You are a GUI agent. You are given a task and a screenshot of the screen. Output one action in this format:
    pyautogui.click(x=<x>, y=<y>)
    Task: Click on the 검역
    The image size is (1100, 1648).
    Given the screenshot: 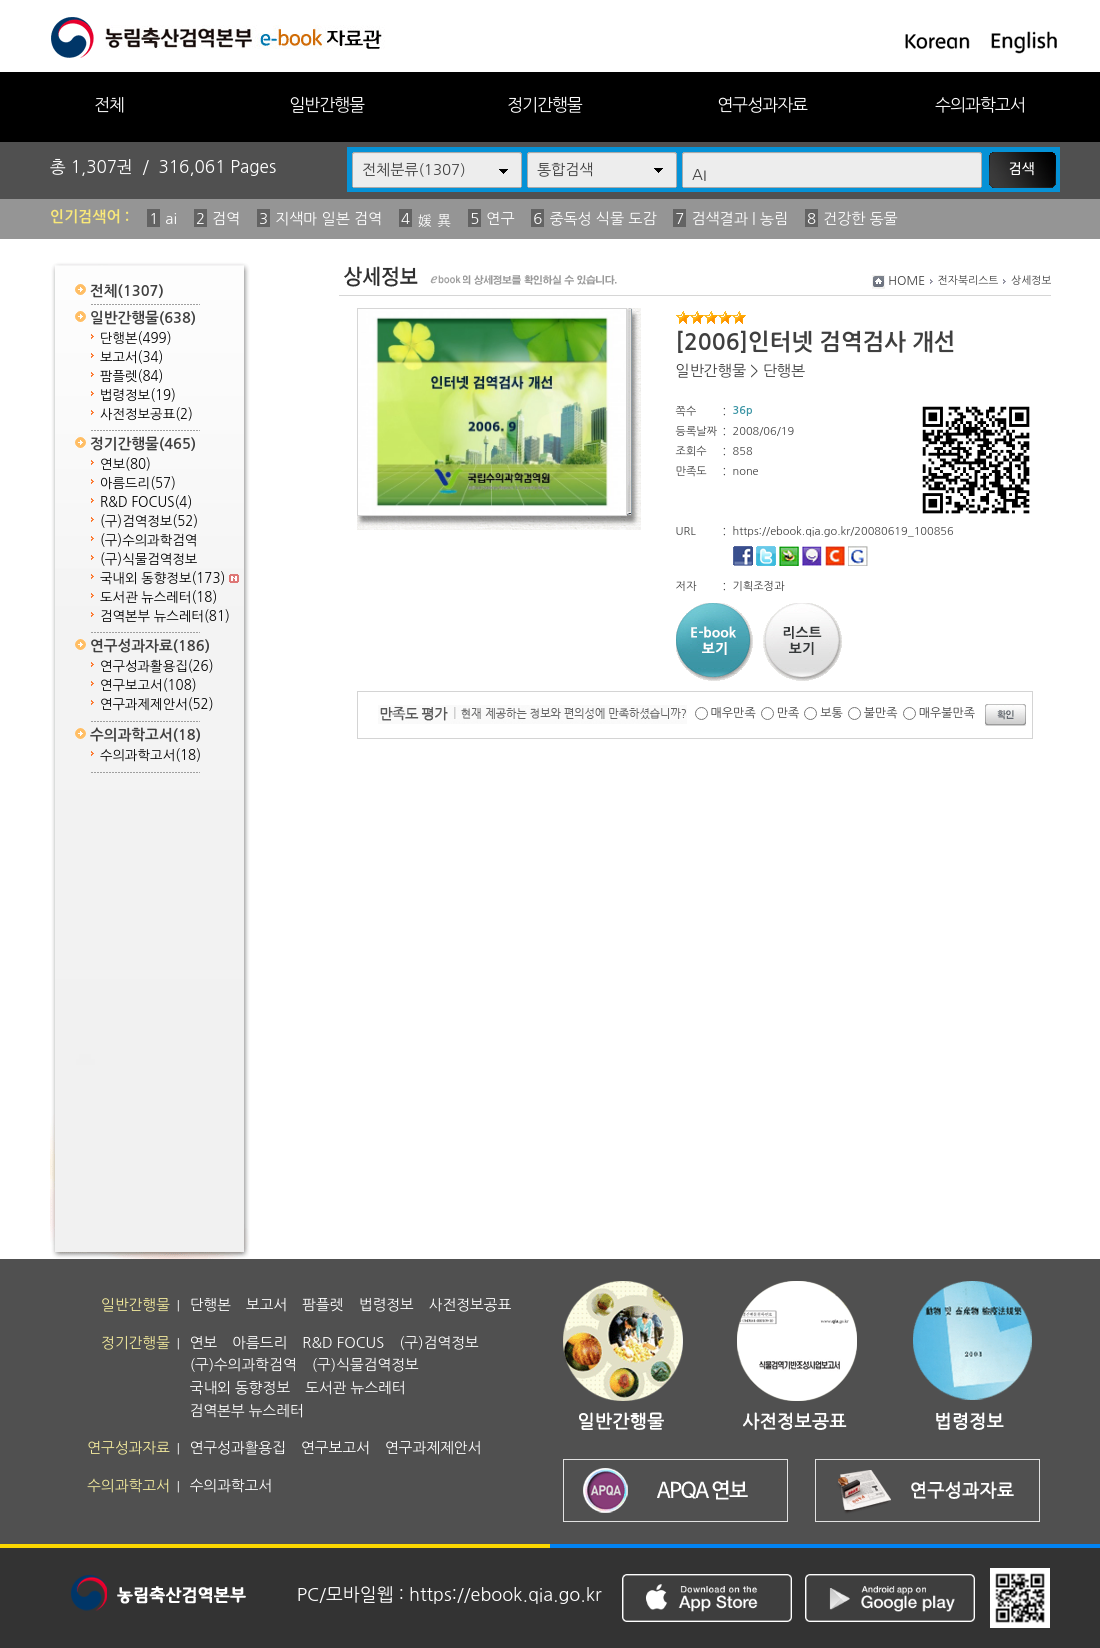 What is the action you would take?
    pyautogui.click(x=226, y=218)
    